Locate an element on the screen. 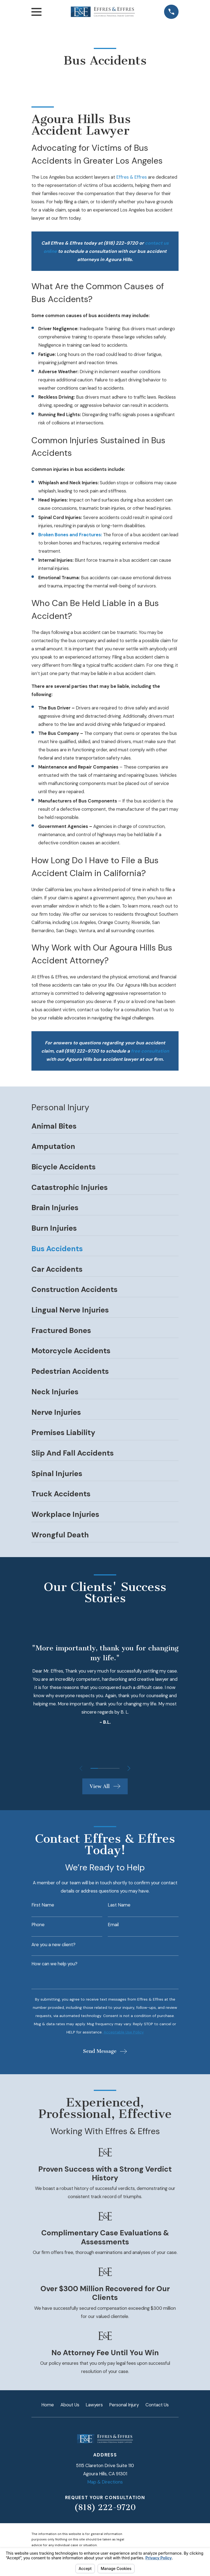 This screenshot has height=2576, width=210. Contact Us is located at coordinates (157, 2405).